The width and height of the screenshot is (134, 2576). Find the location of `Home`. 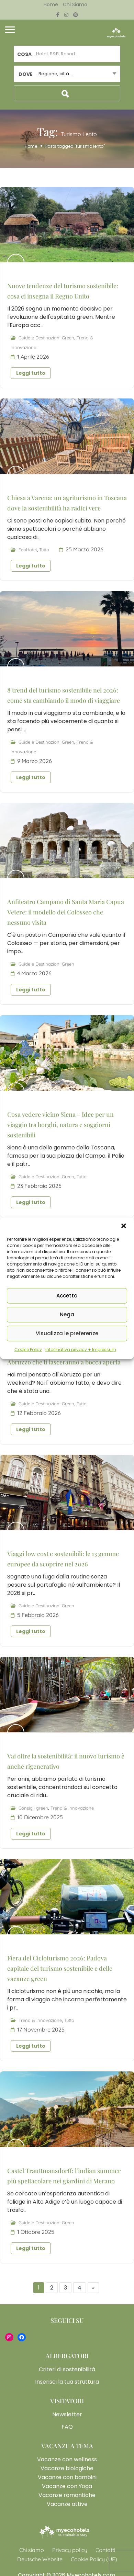

Home is located at coordinates (51, 4).